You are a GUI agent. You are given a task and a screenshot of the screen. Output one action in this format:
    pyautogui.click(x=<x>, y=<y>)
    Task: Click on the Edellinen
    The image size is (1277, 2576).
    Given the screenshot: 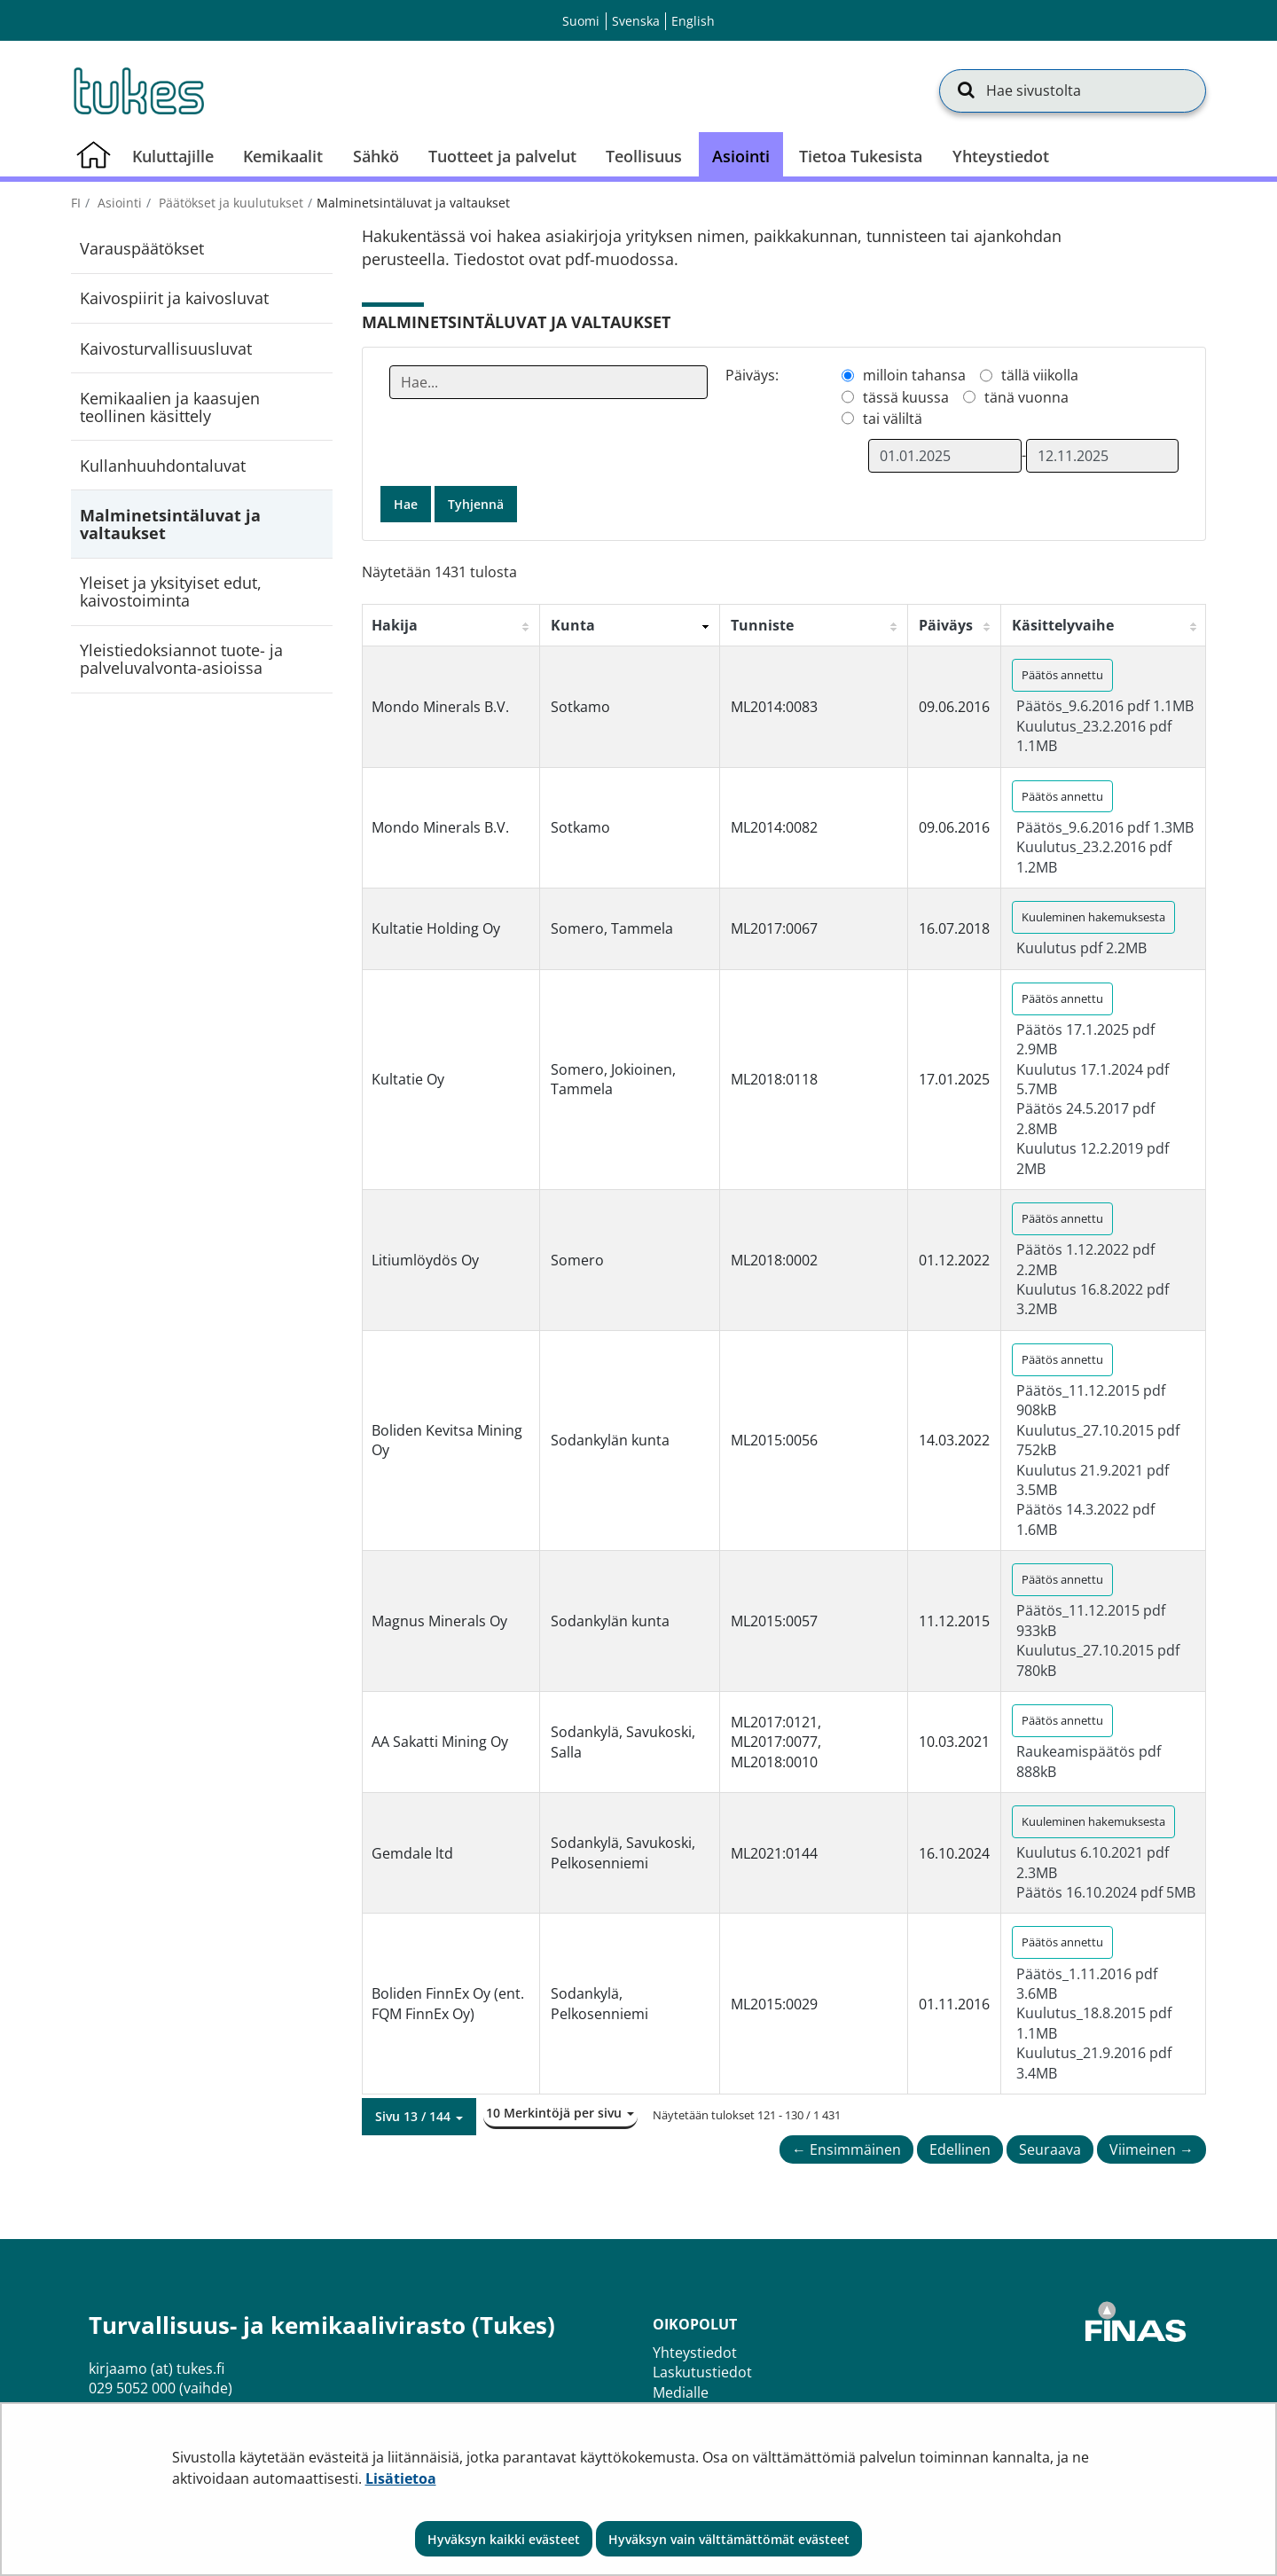 What is the action you would take?
    pyautogui.click(x=960, y=2149)
    